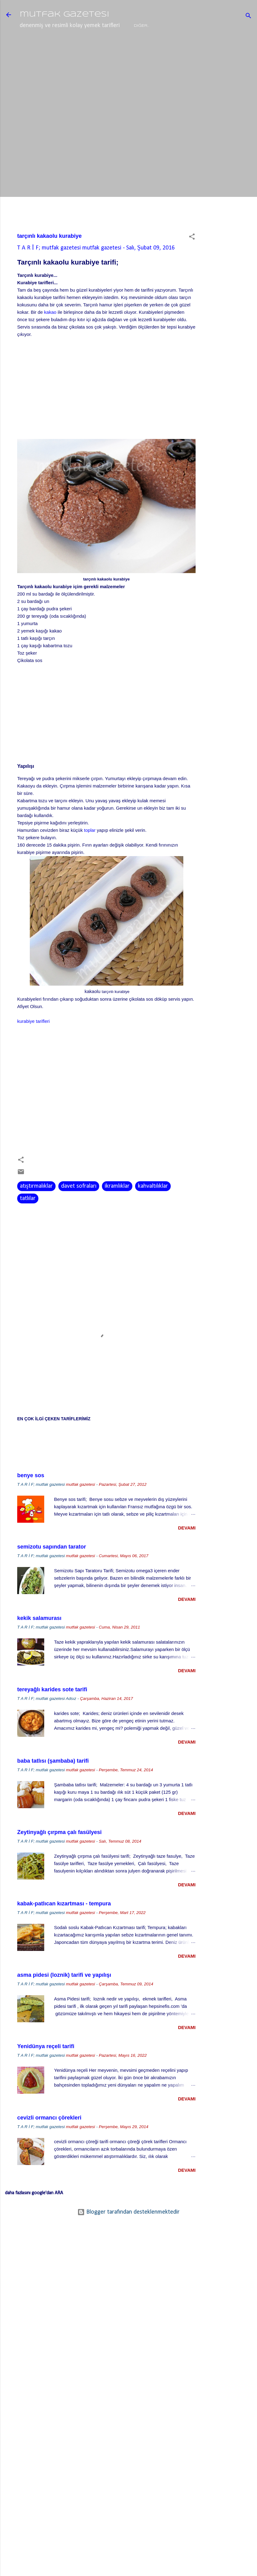  I want to click on [Advertisement], so click(232, 165).